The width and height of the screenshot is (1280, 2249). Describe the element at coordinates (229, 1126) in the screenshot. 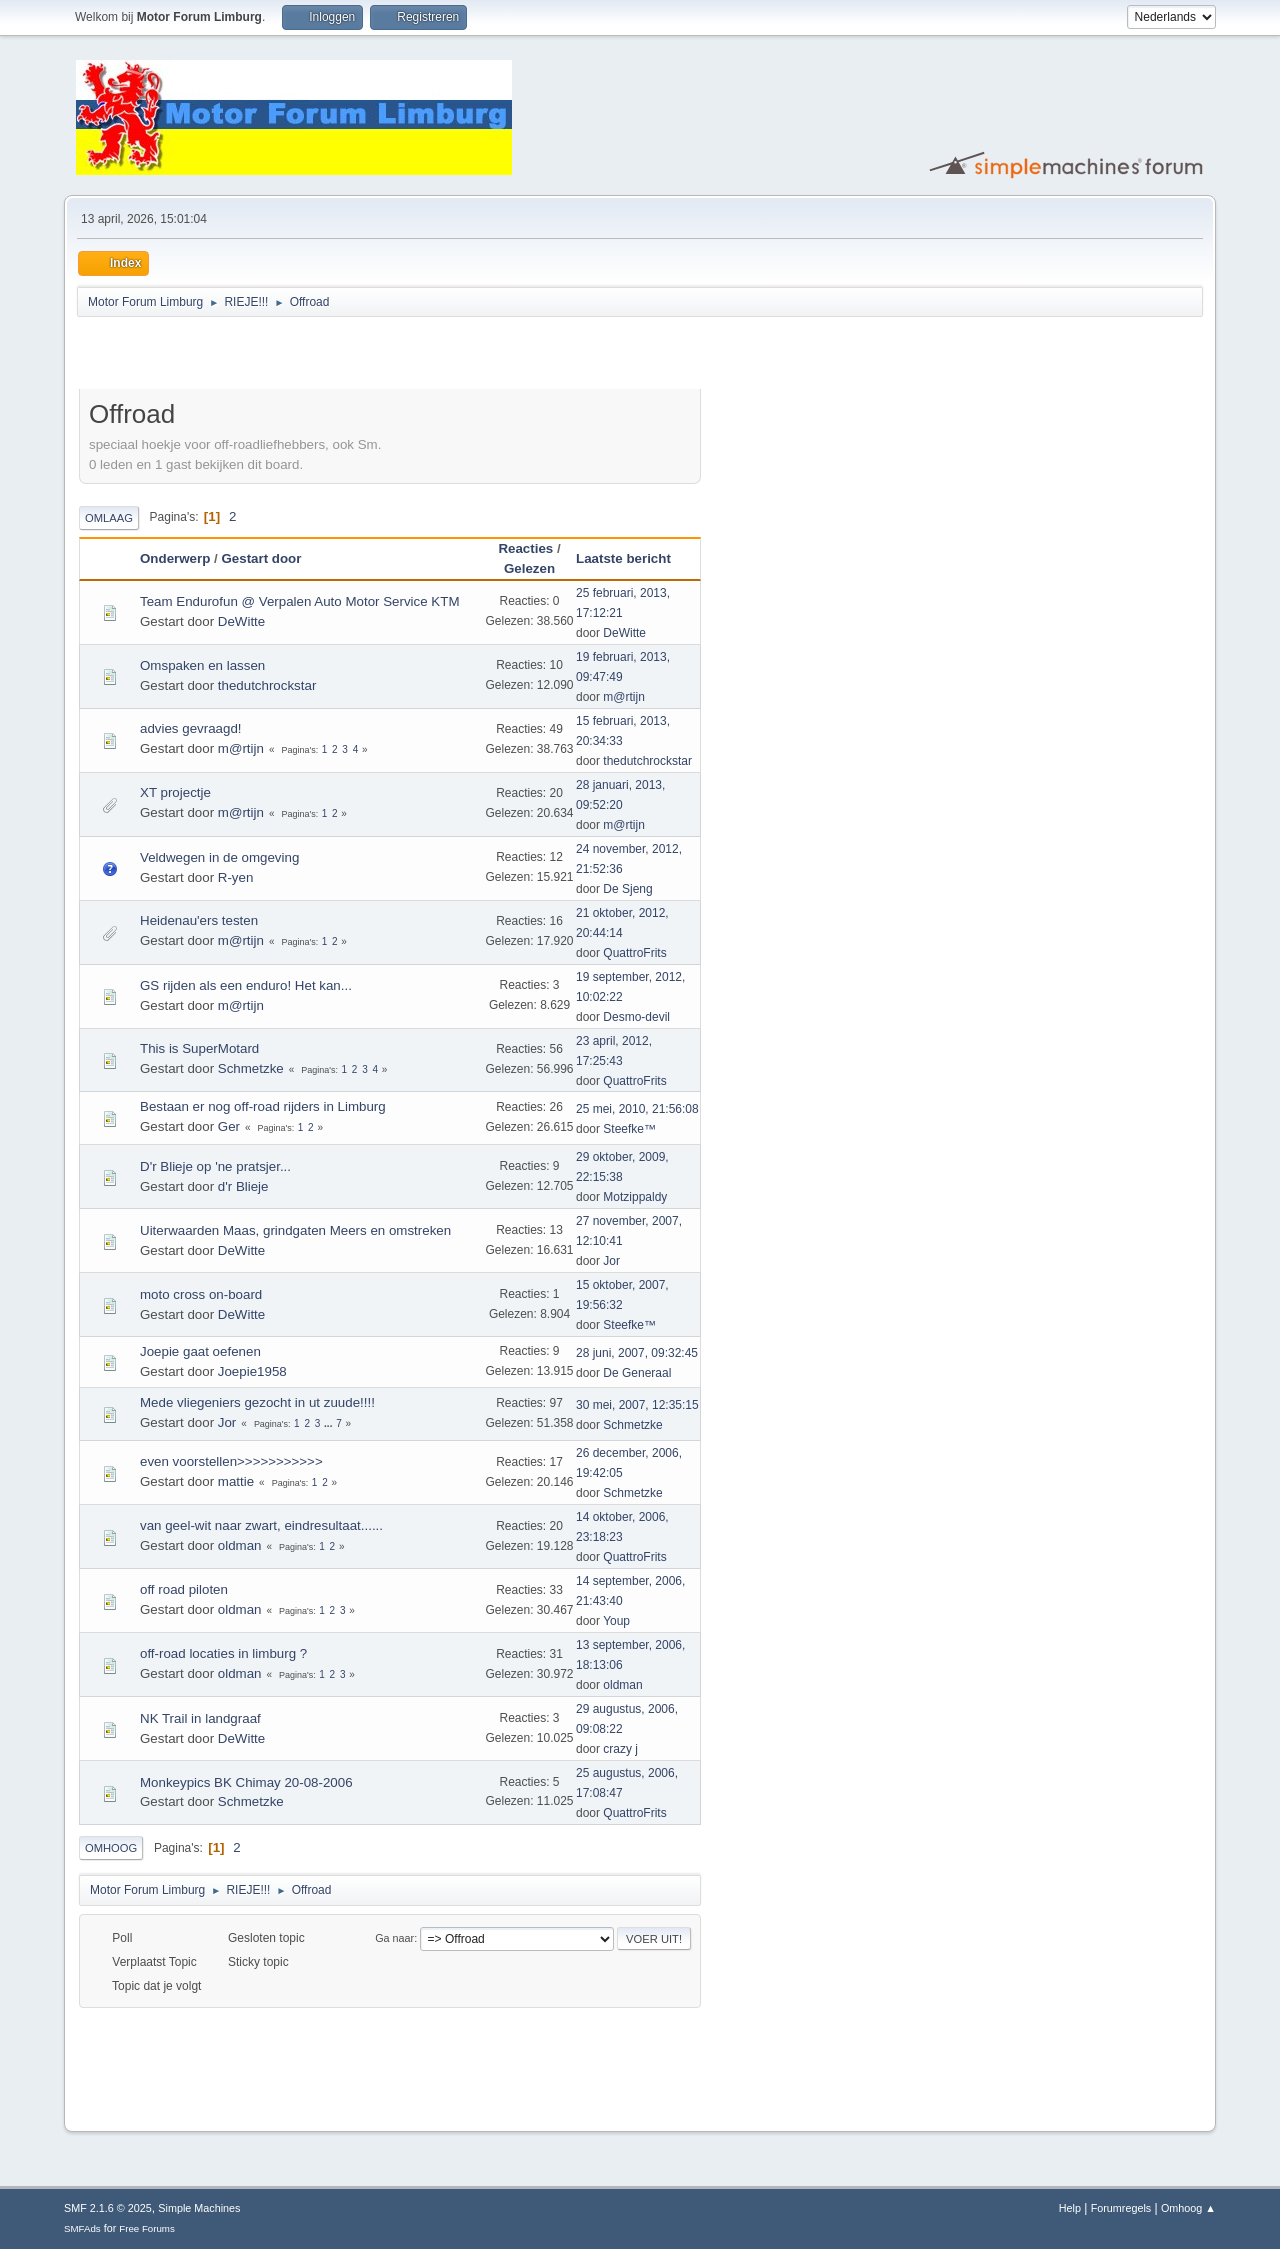

I see `Ger` at that location.